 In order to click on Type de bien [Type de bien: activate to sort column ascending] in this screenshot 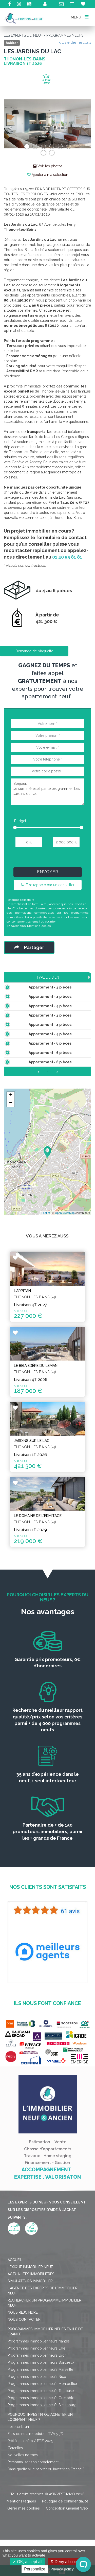, I will do `click(24, 982)`.